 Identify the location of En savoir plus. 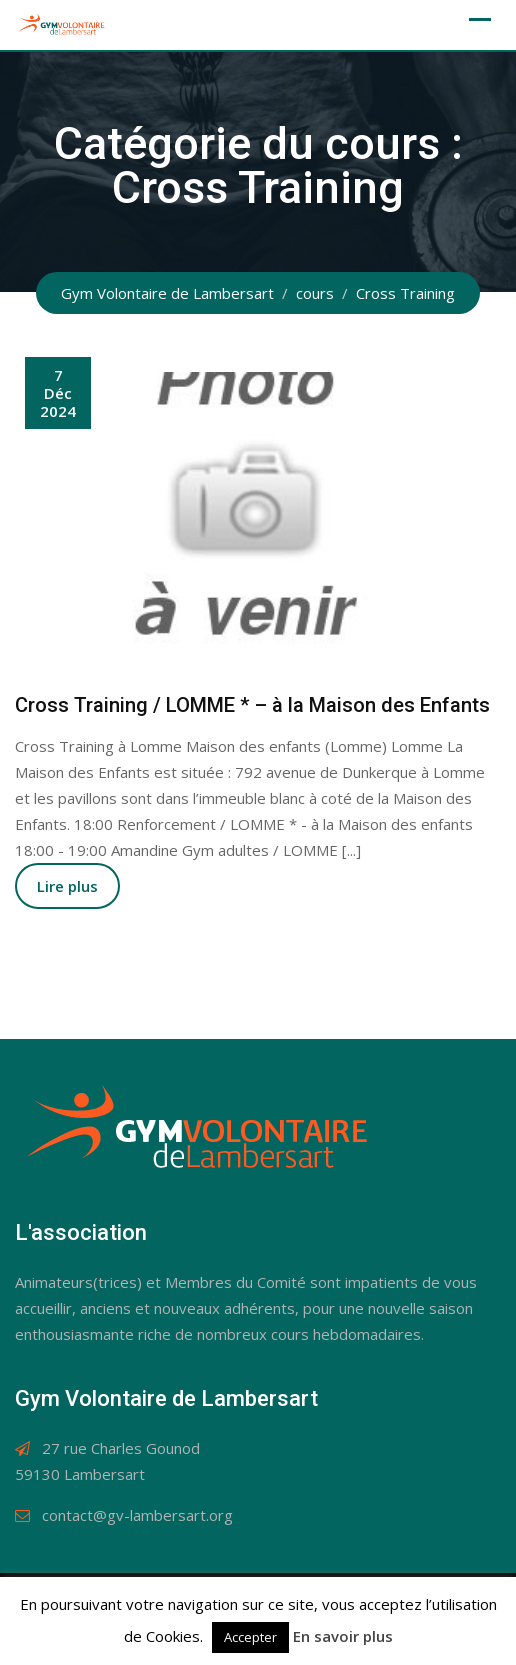
(343, 1636).